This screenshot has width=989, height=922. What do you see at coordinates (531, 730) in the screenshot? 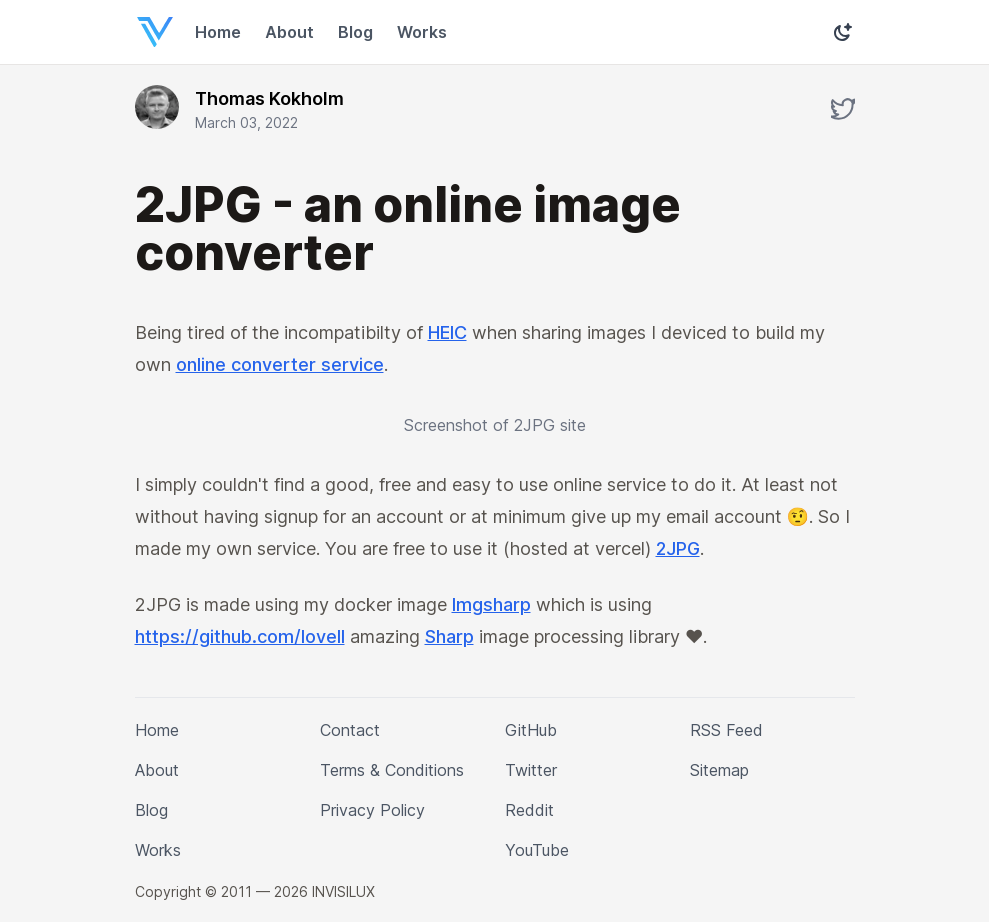
I see `GitHub` at bounding box center [531, 730].